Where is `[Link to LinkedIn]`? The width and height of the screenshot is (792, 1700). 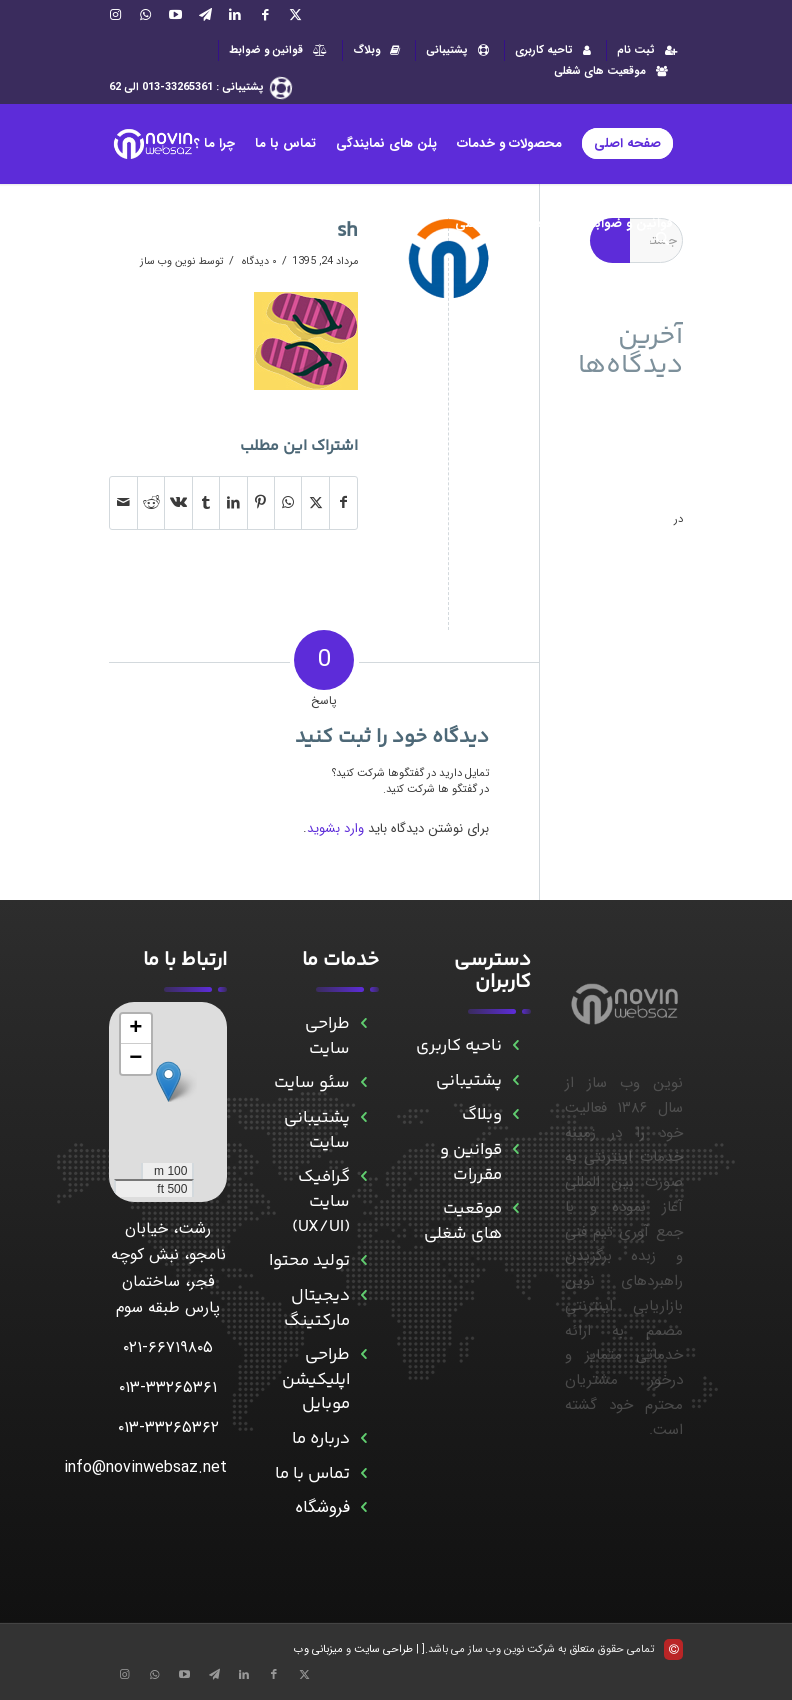
[Link to LinkedIn] is located at coordinates (235, 15).